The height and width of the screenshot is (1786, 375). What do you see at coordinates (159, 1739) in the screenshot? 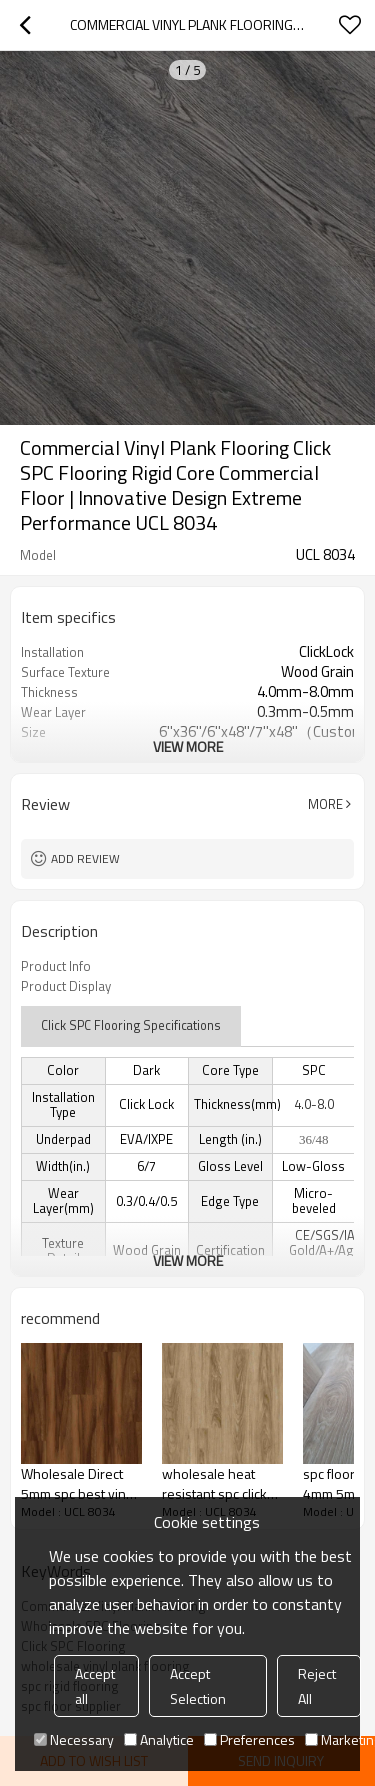
I see `Analytice` at bounding box center [159, 1739].